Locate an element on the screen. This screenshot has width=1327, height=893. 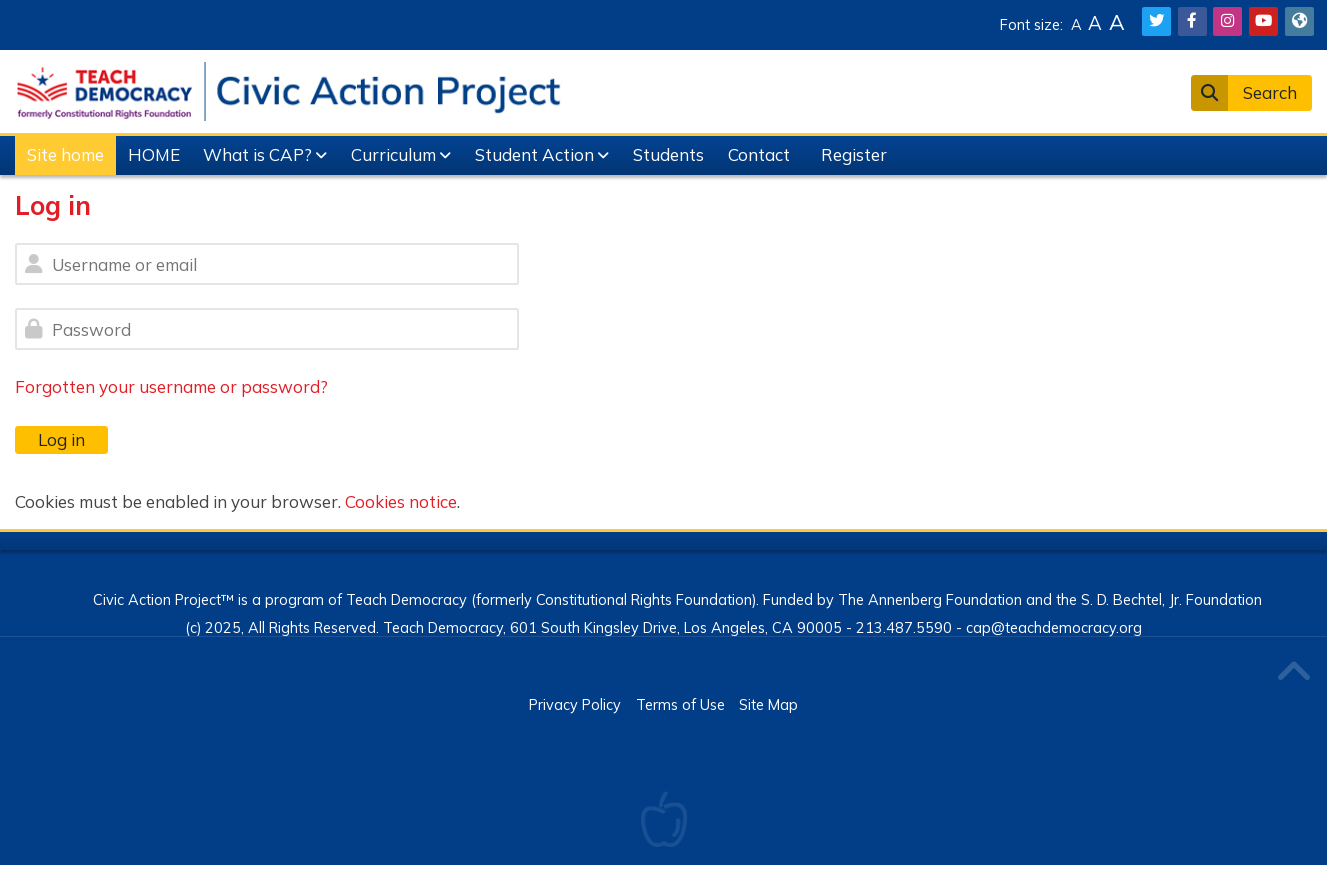
Students is located at coordinates (668, 154).